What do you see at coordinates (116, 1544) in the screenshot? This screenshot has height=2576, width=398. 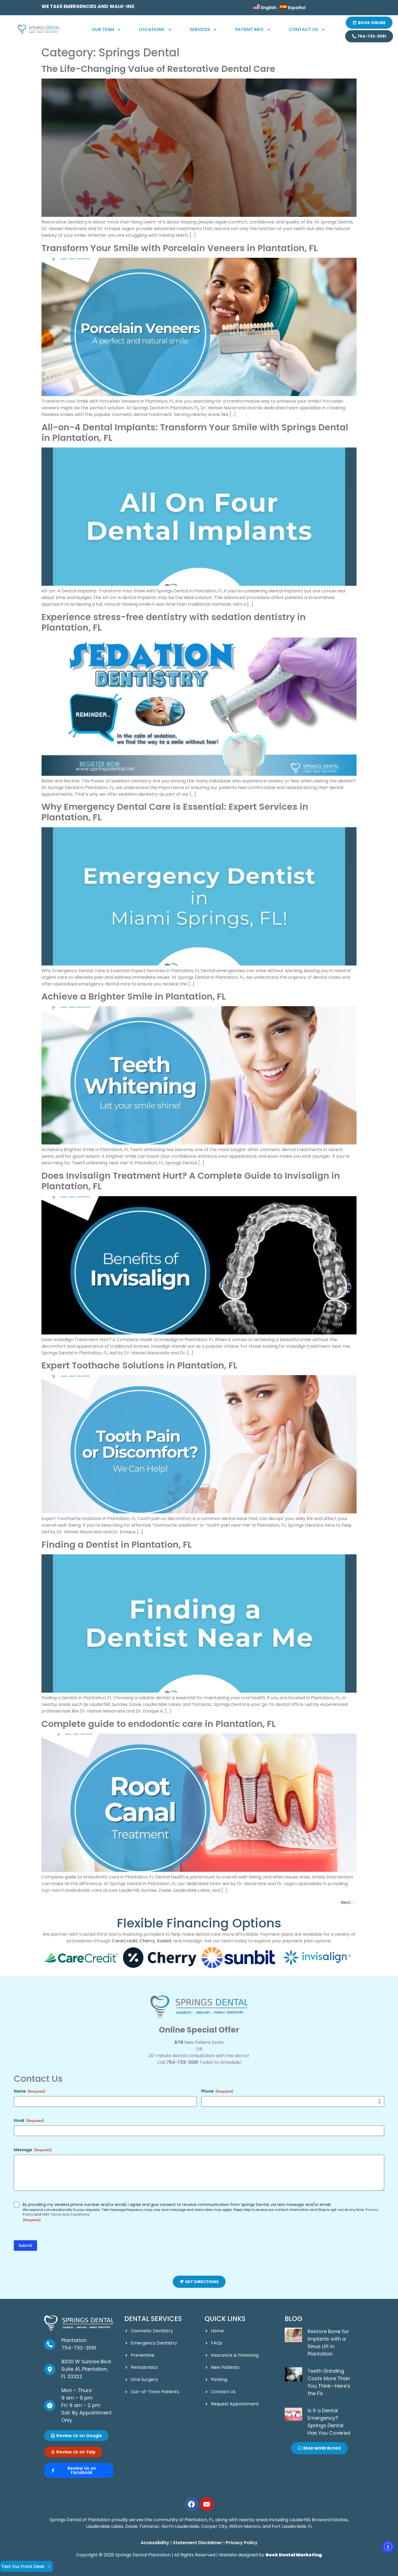 I see `Finding a Dentist in Plantation, FL` at bounding box center [116, 1544].